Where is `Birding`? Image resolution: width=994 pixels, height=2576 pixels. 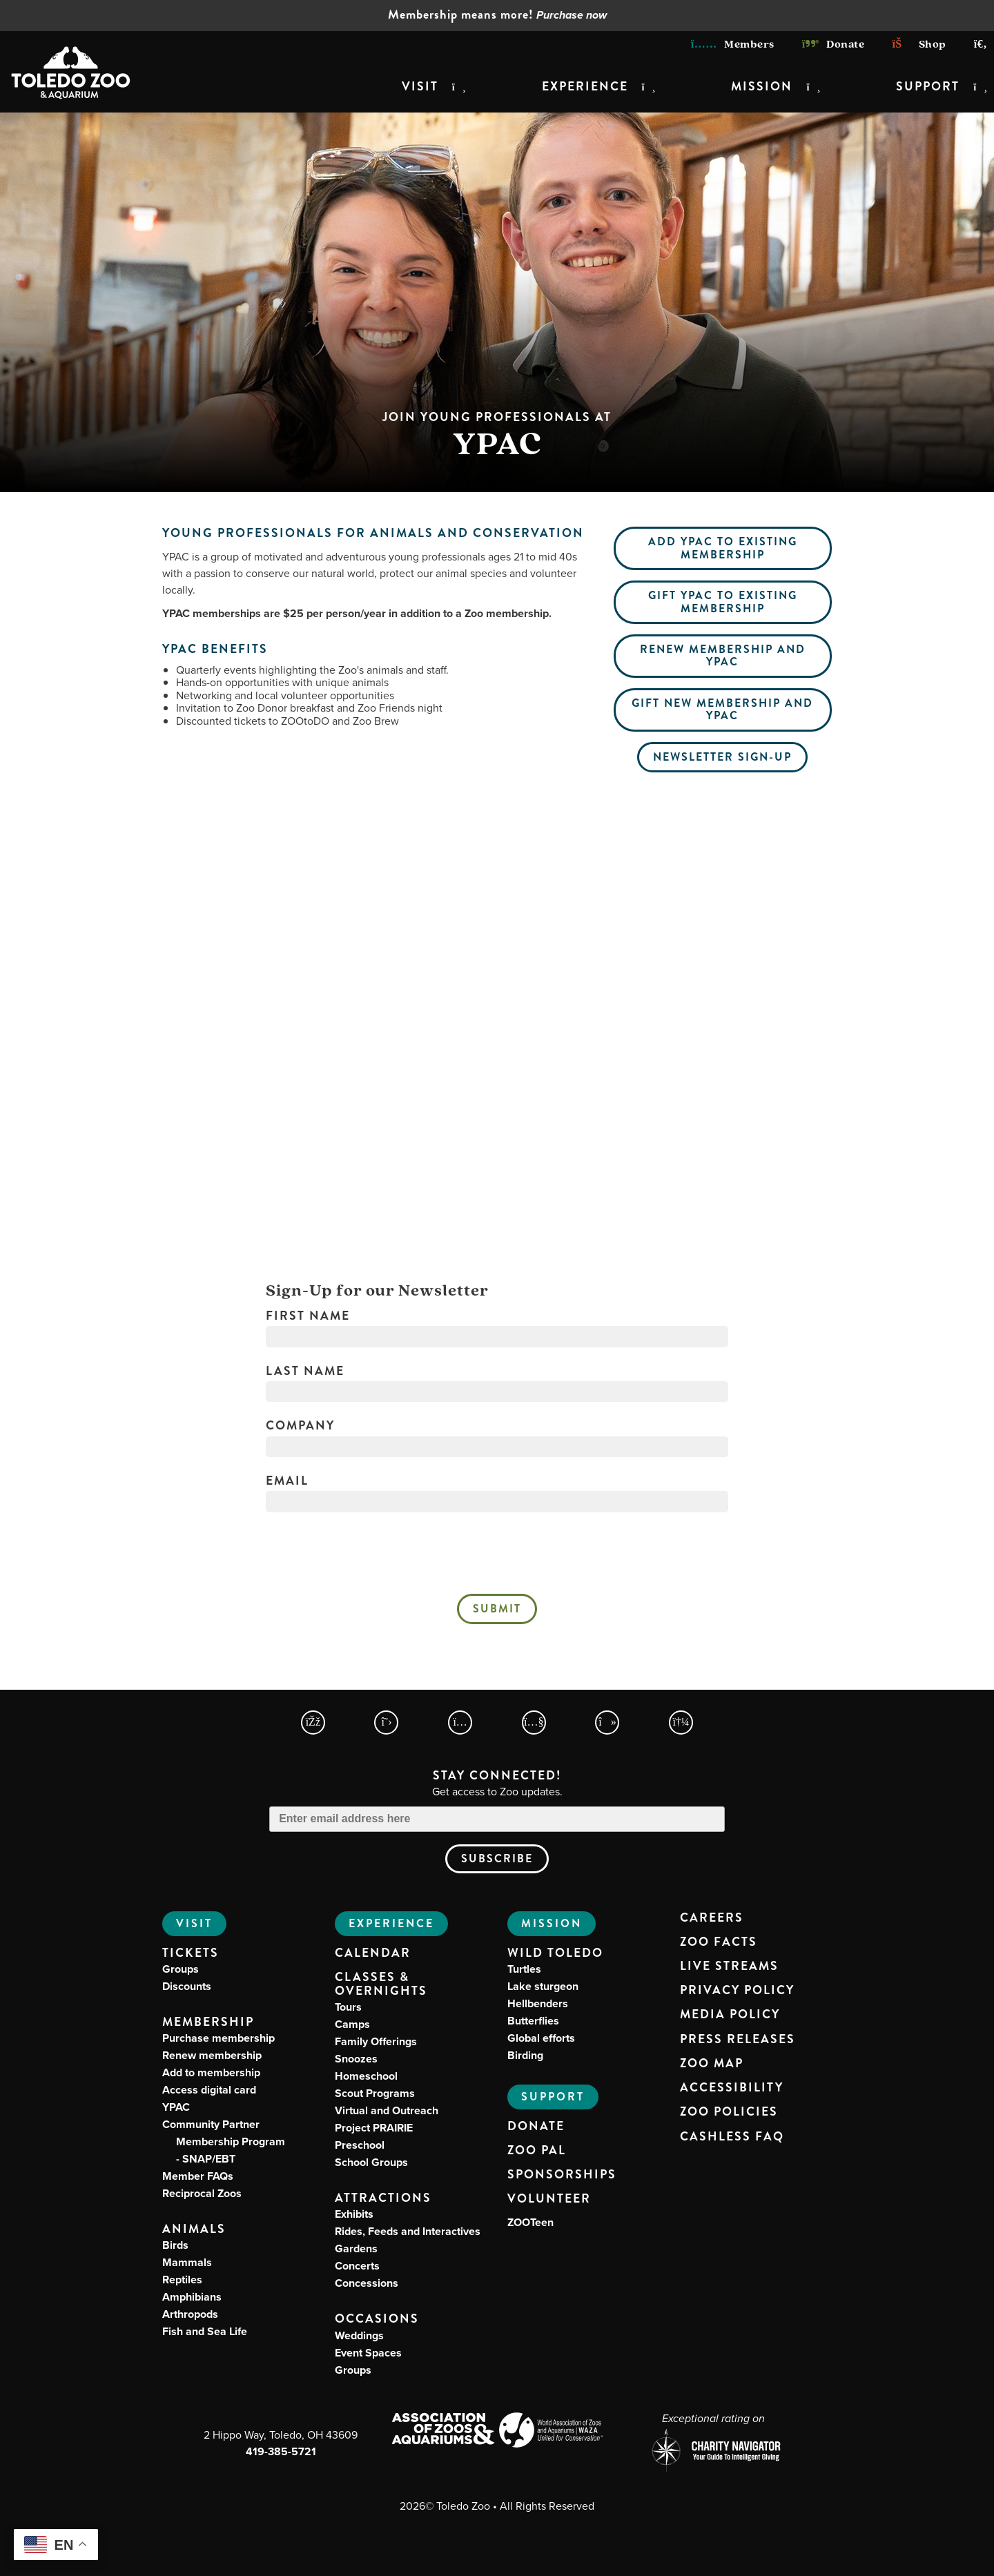 Birding is located at coordinates (525, 2055).